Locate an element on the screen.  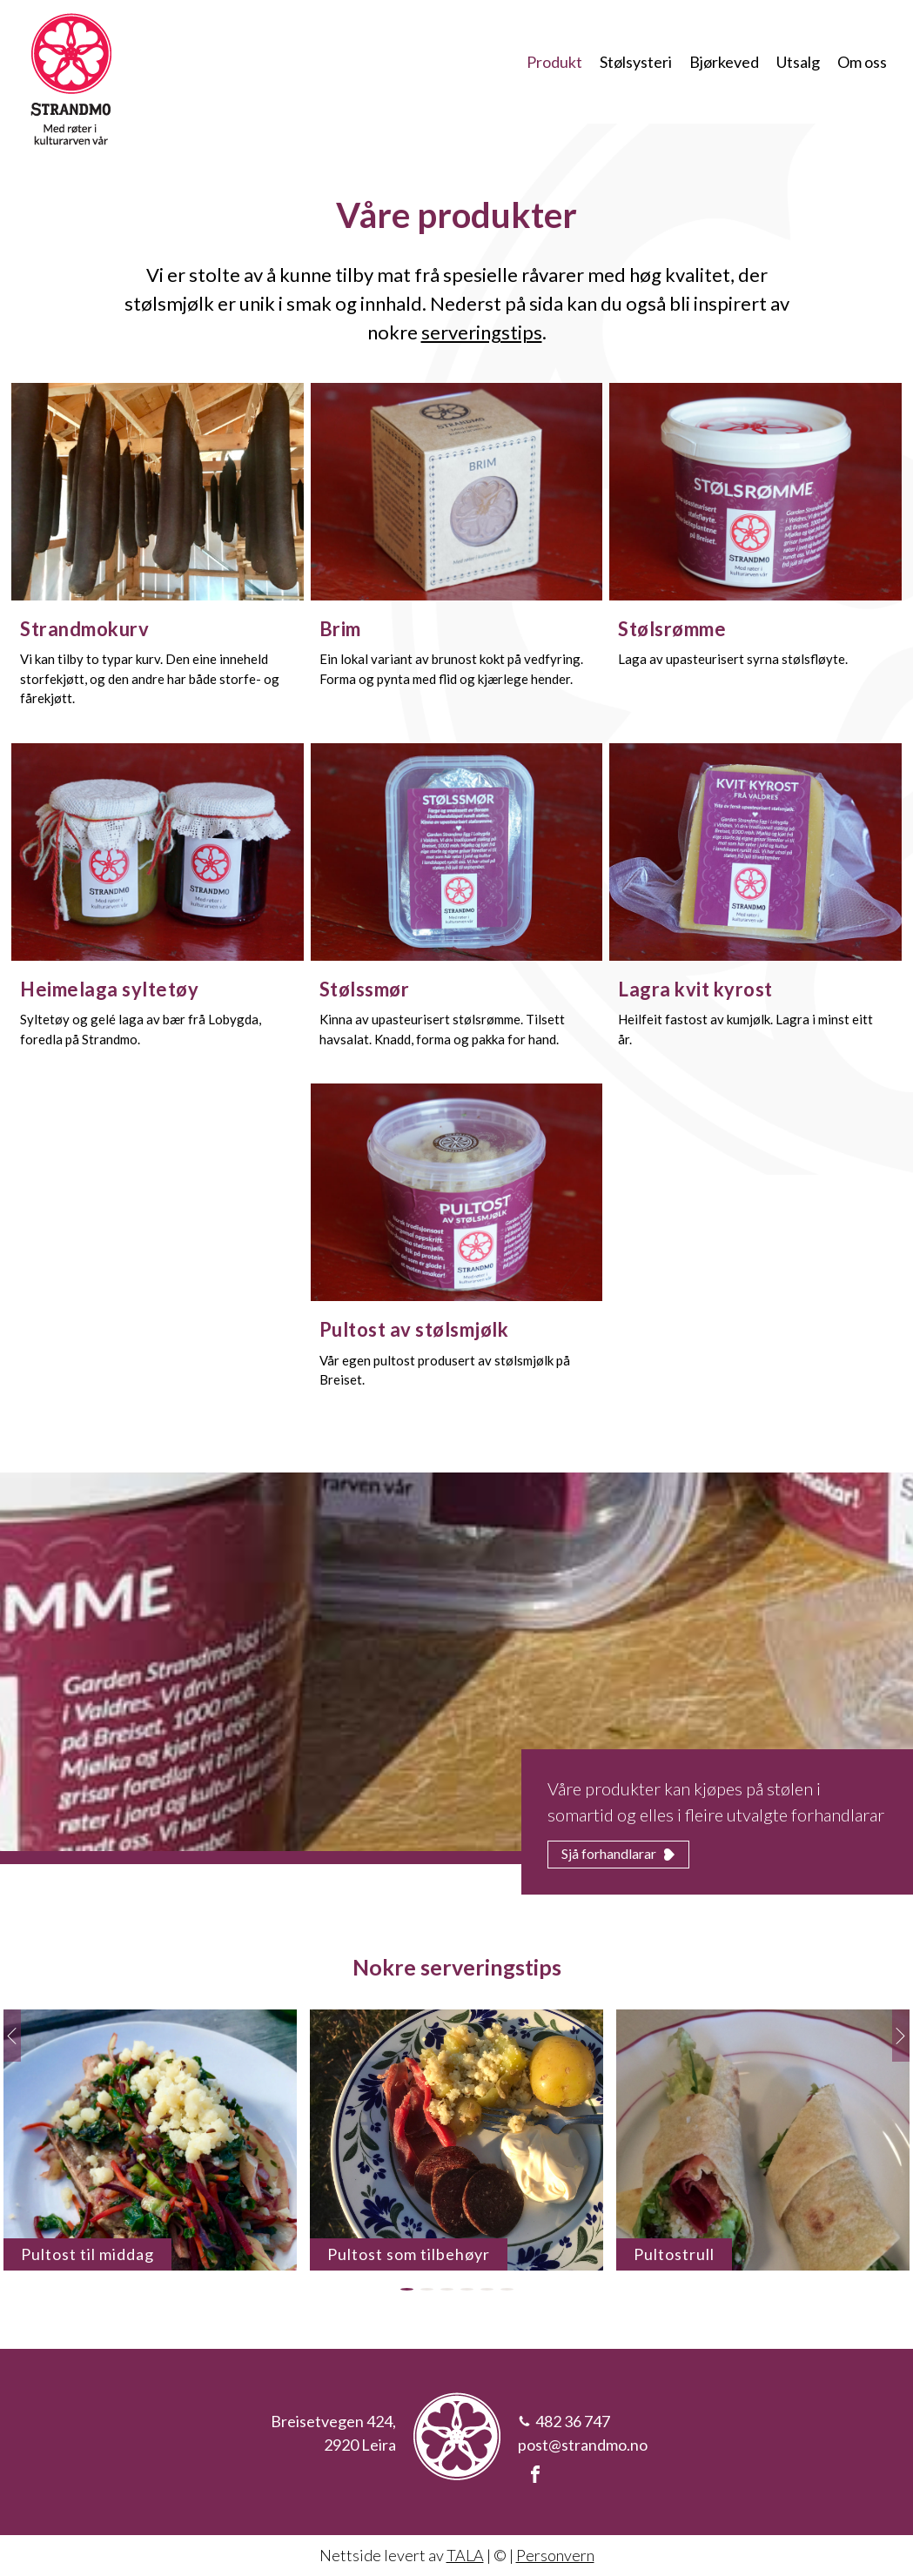
Bjørkeved is located at coordinates (724, 61).